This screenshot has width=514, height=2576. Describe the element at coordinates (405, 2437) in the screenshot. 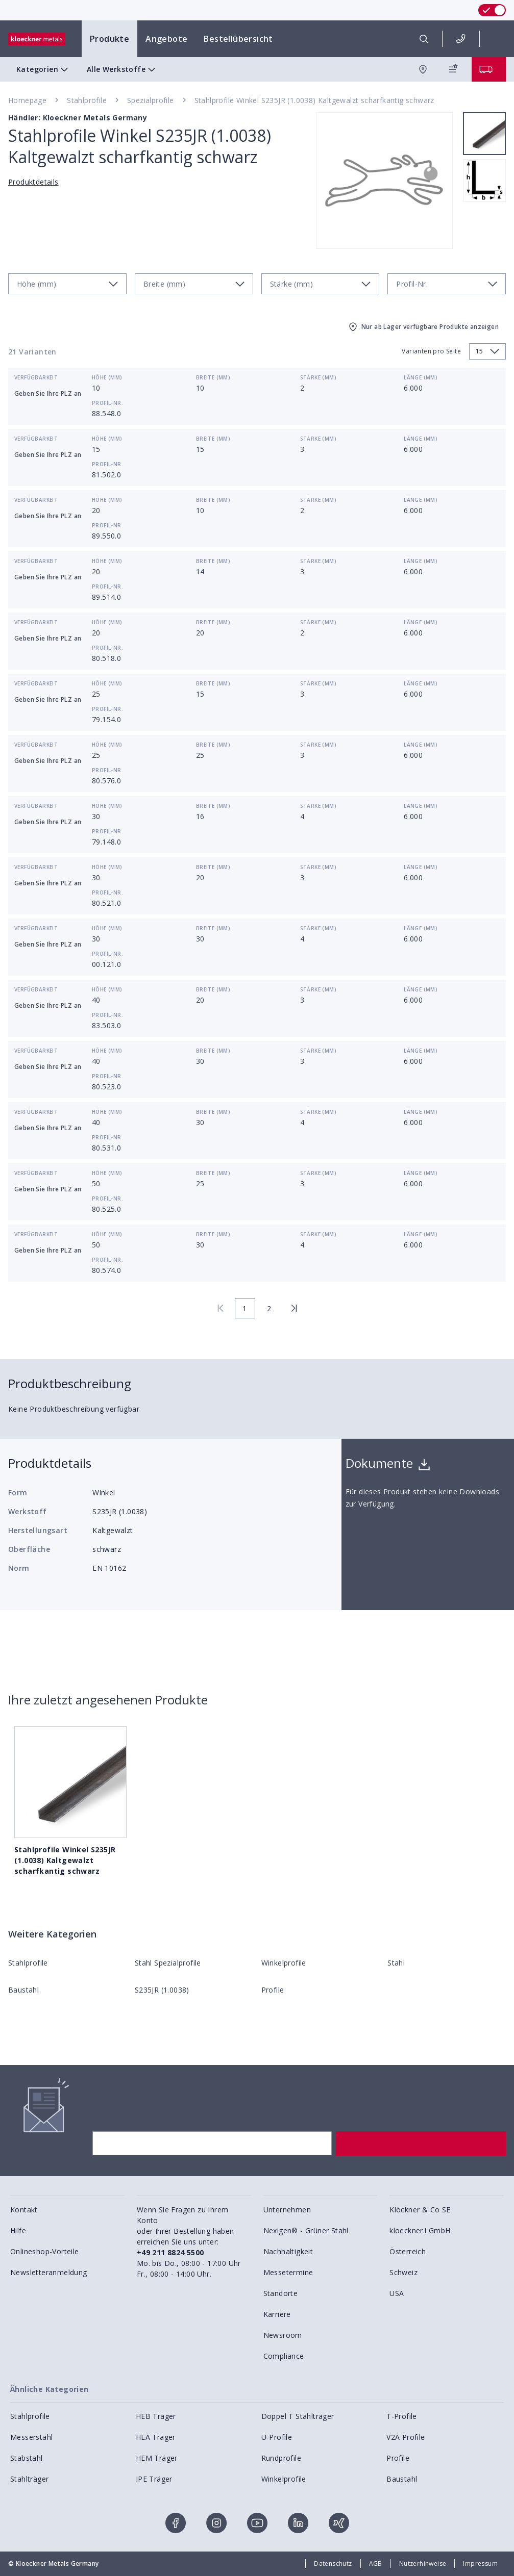

I see `V2A Profile` at that location.